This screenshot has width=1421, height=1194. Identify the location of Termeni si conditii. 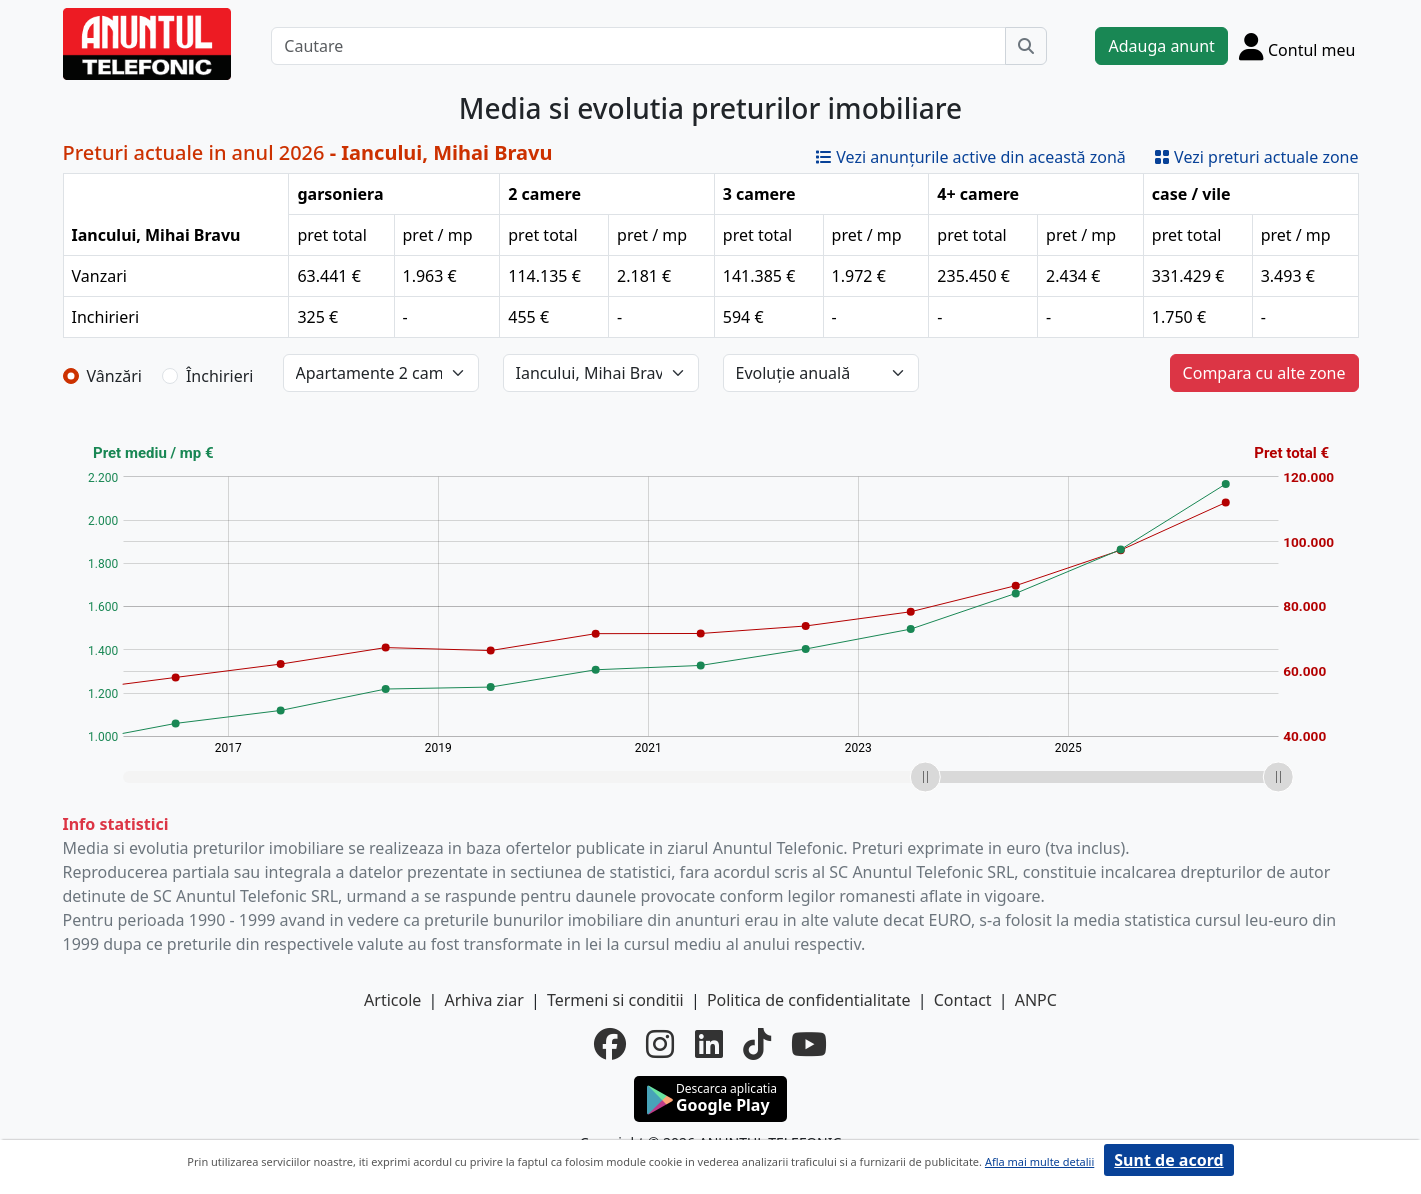
(615, 1000).